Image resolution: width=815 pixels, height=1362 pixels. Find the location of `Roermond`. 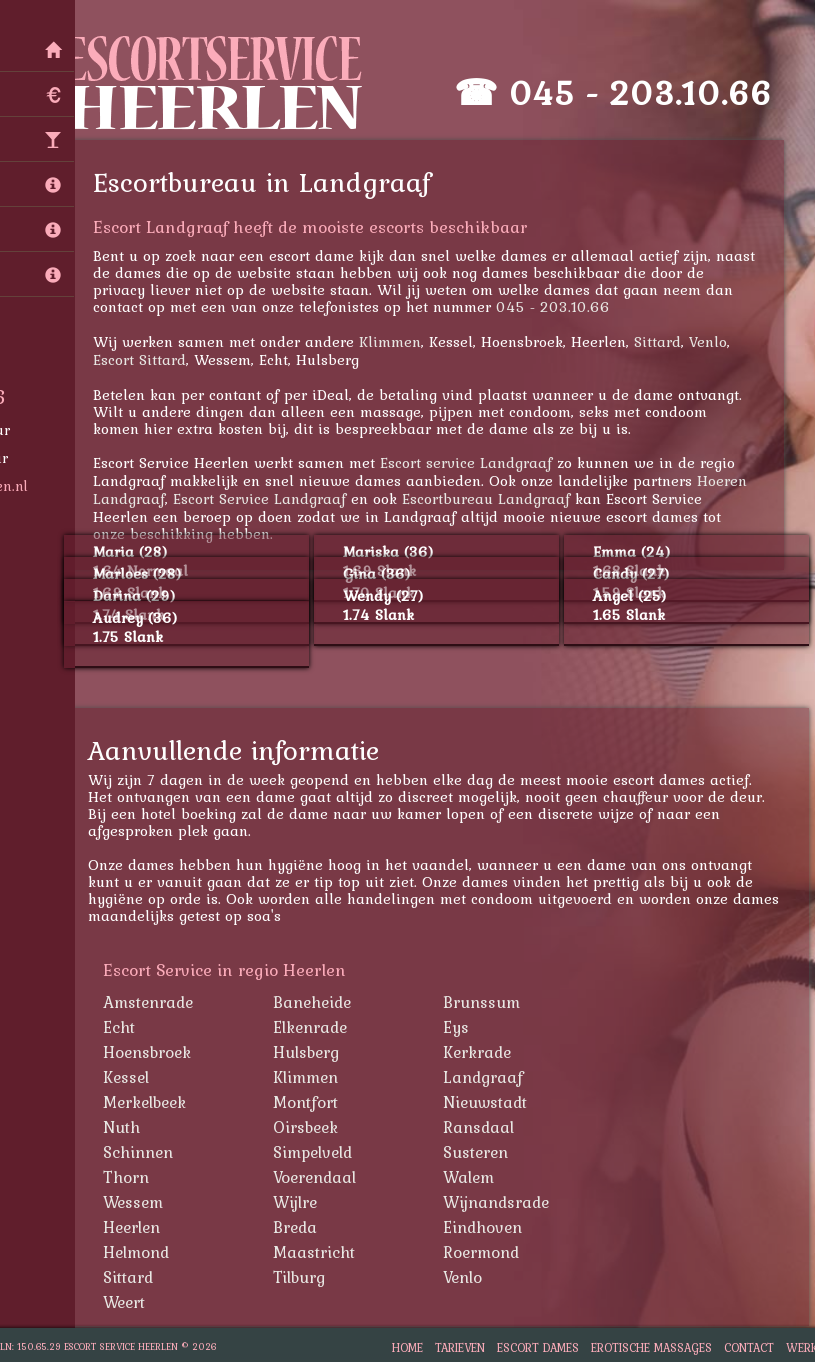

Roermond is located at coordinates (487, 1252).